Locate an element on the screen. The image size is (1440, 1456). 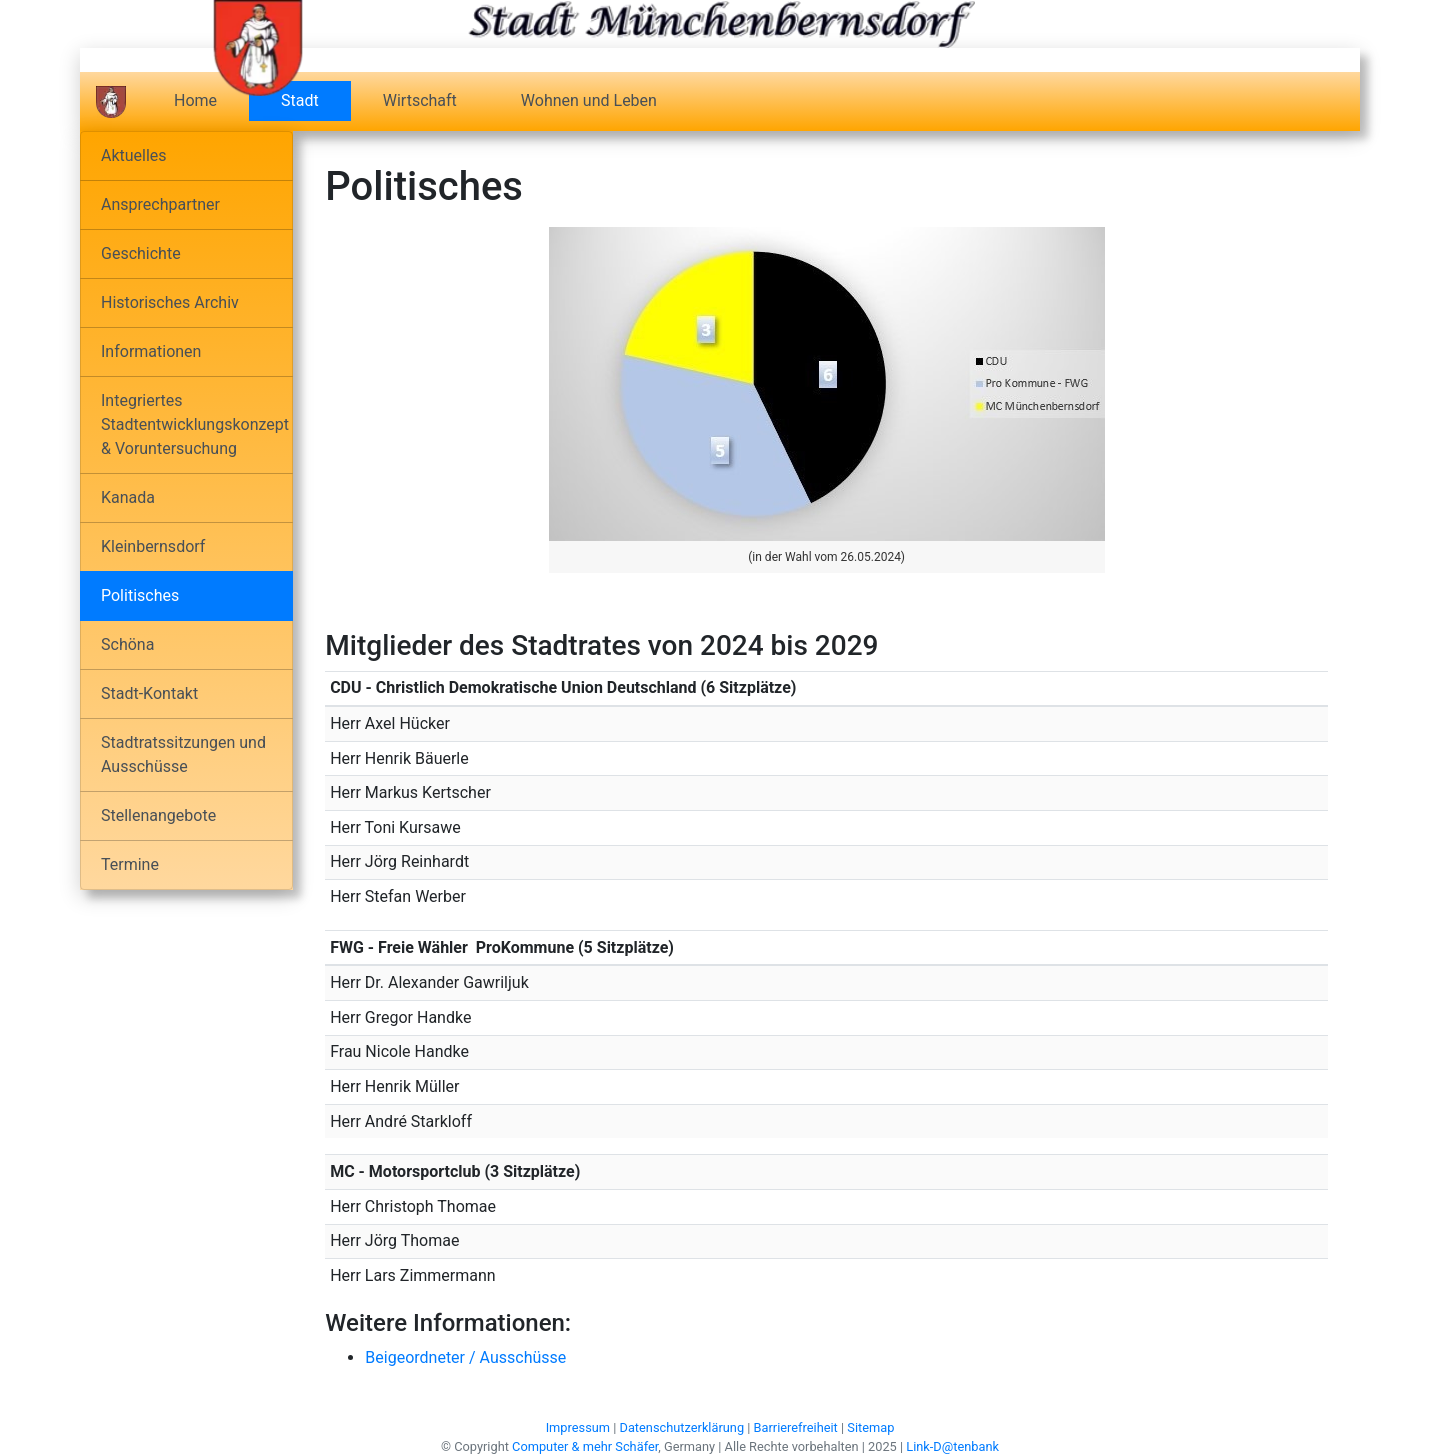
Stellenangebote is located at coordinates (158, 815).